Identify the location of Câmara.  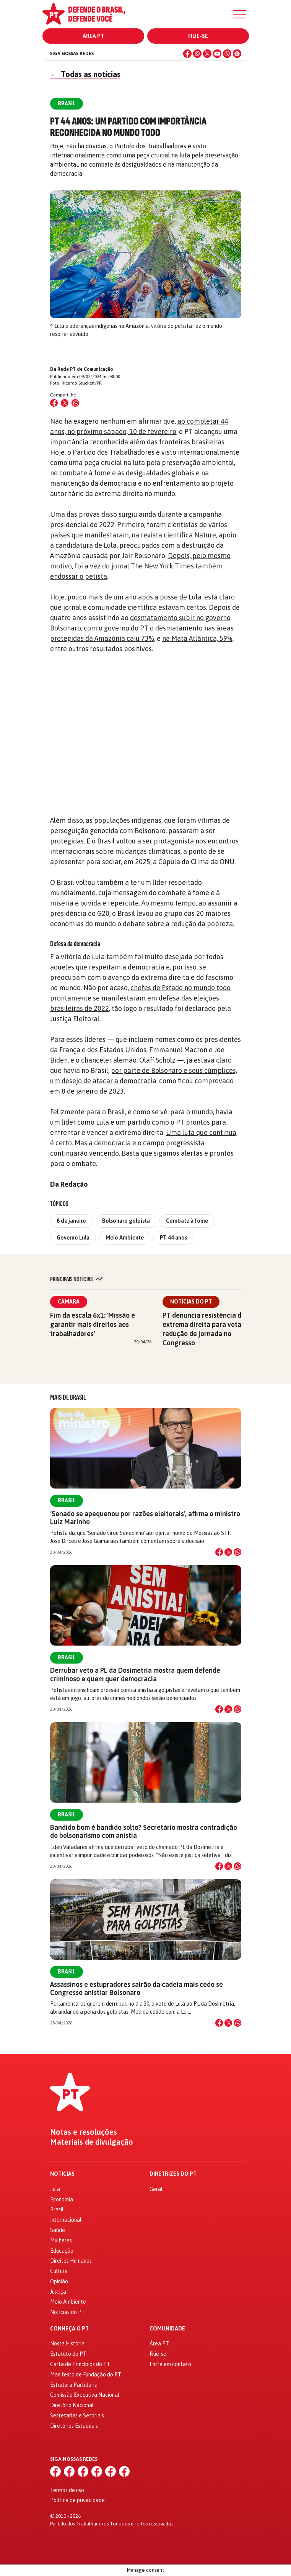
(69, 1302).